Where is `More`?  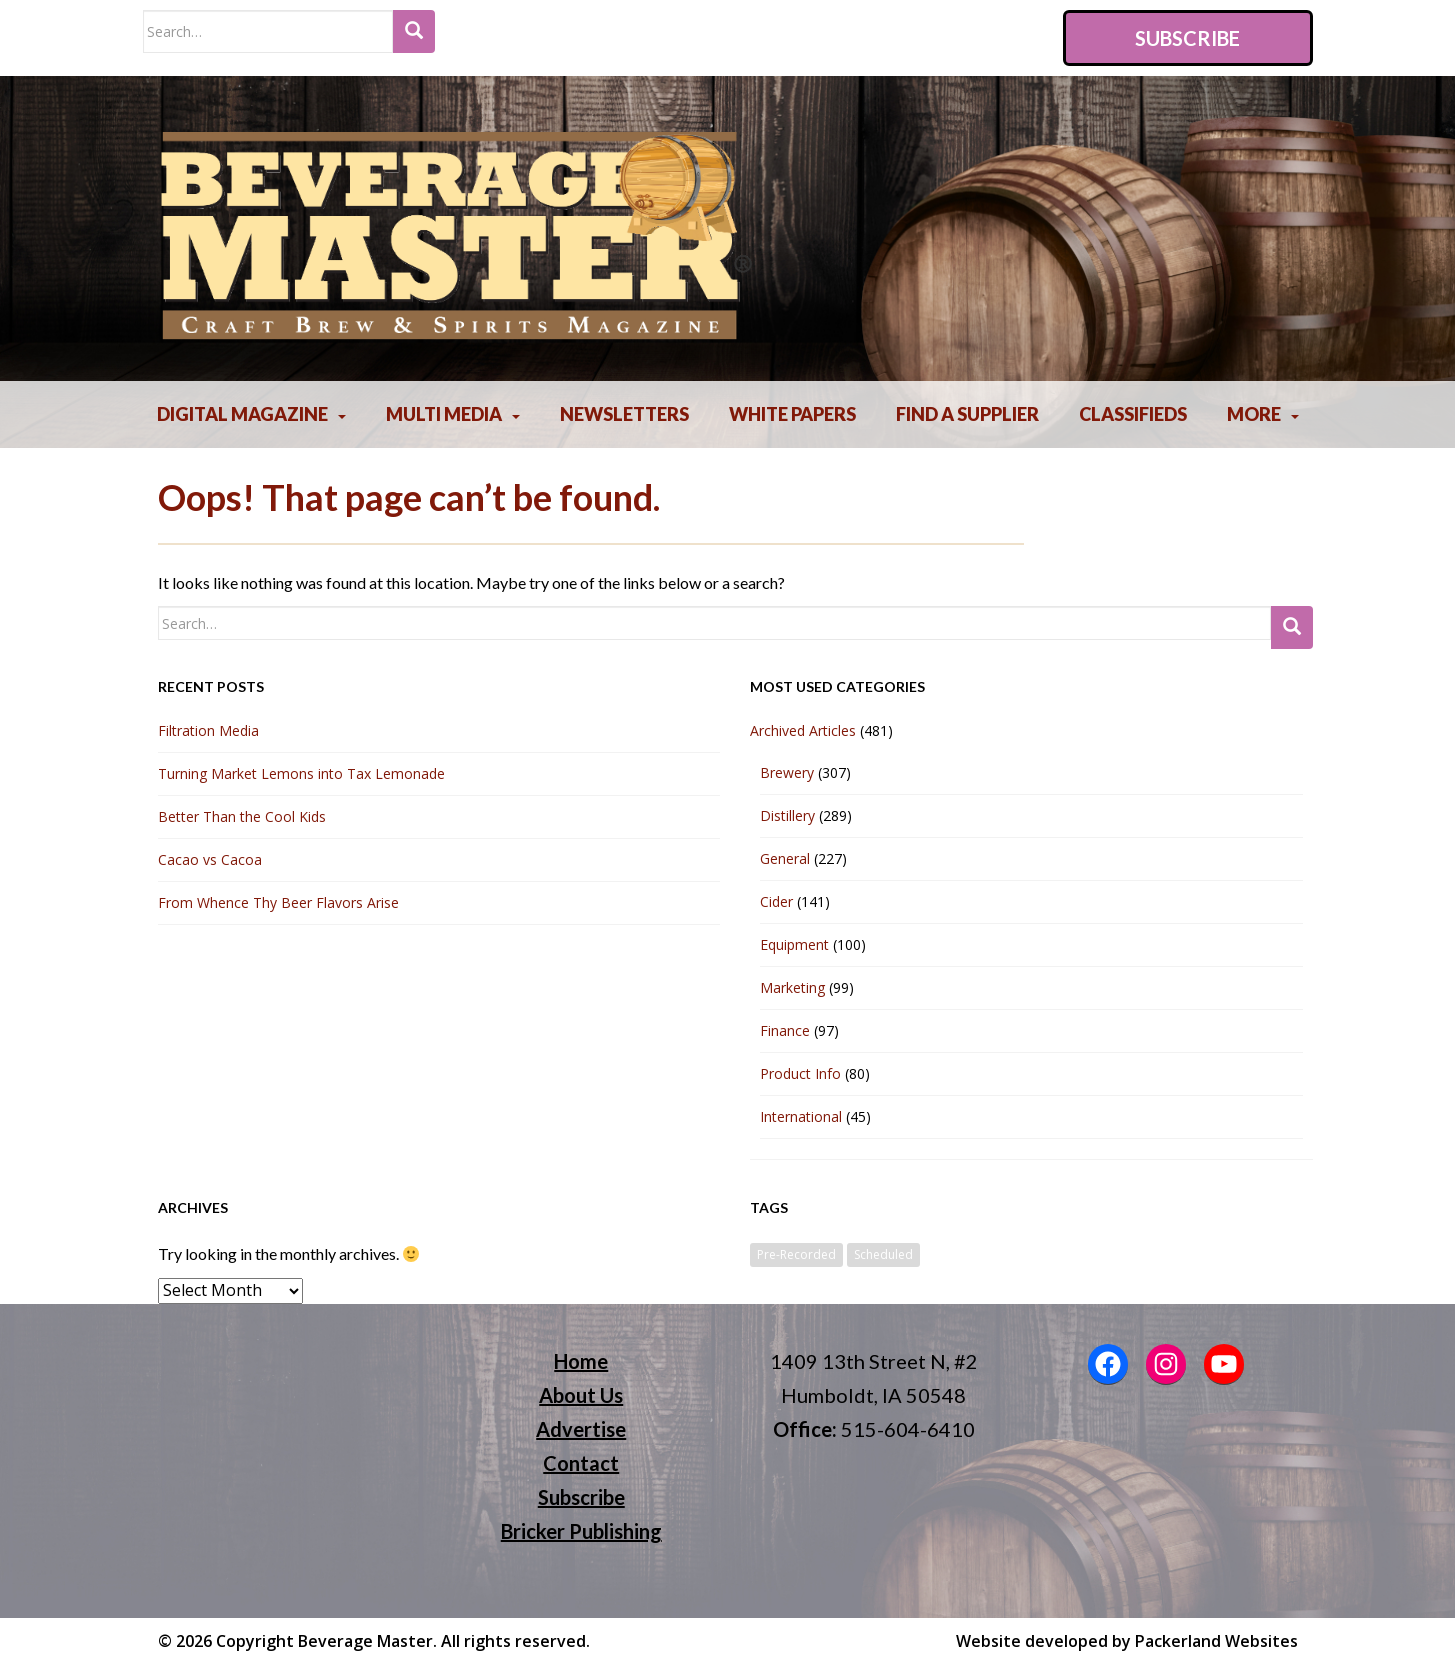 More is located at coordinates (1254, 414).